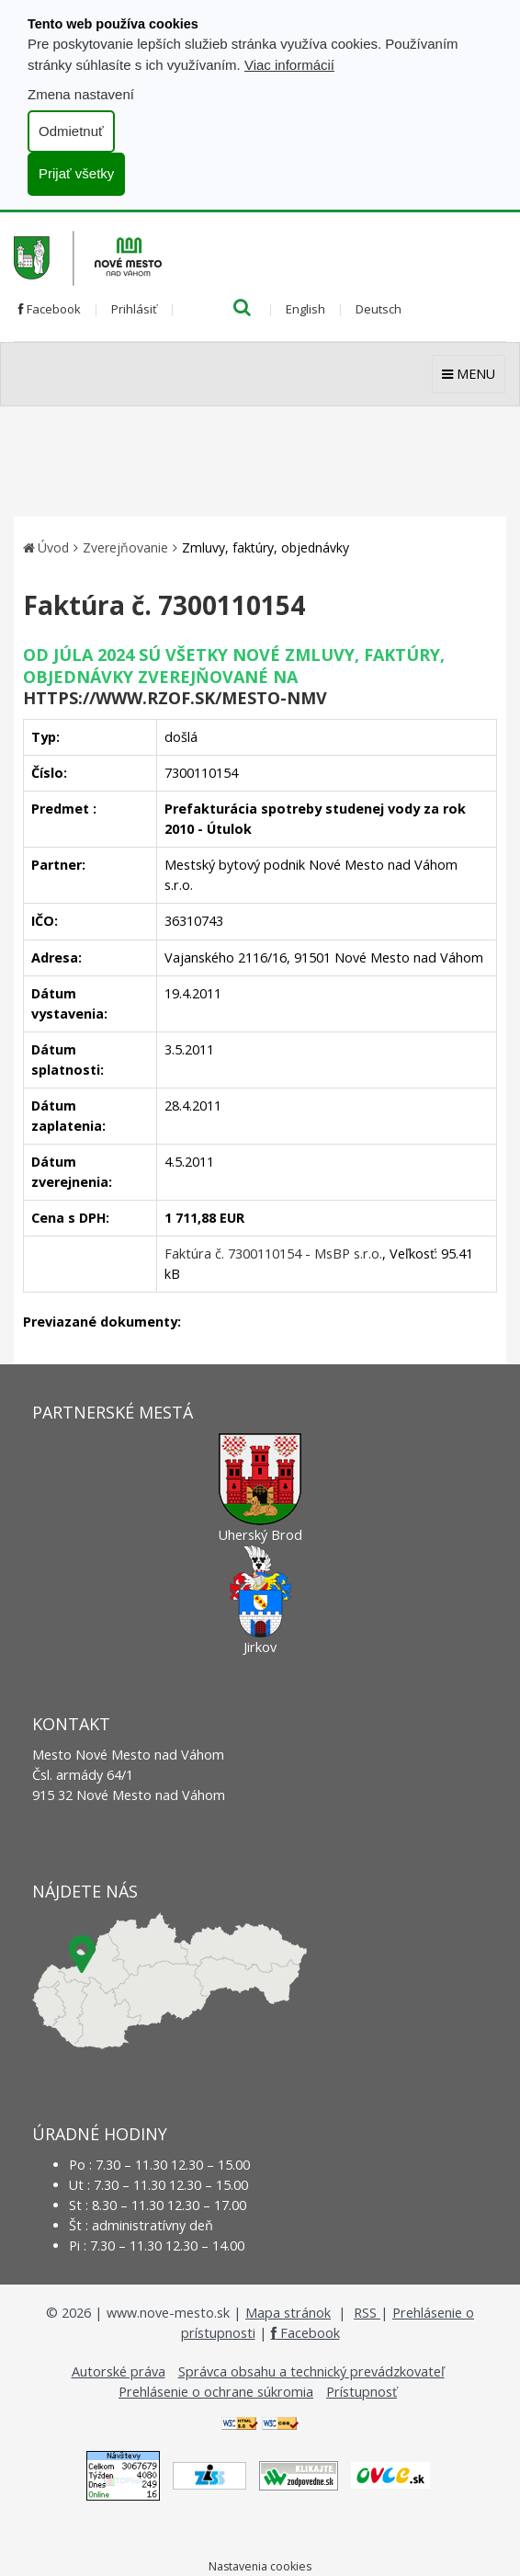  What do you see at coordinates (367, 2312) in the screenshot?
I see `RSS` at bounding box center [367, 2312].